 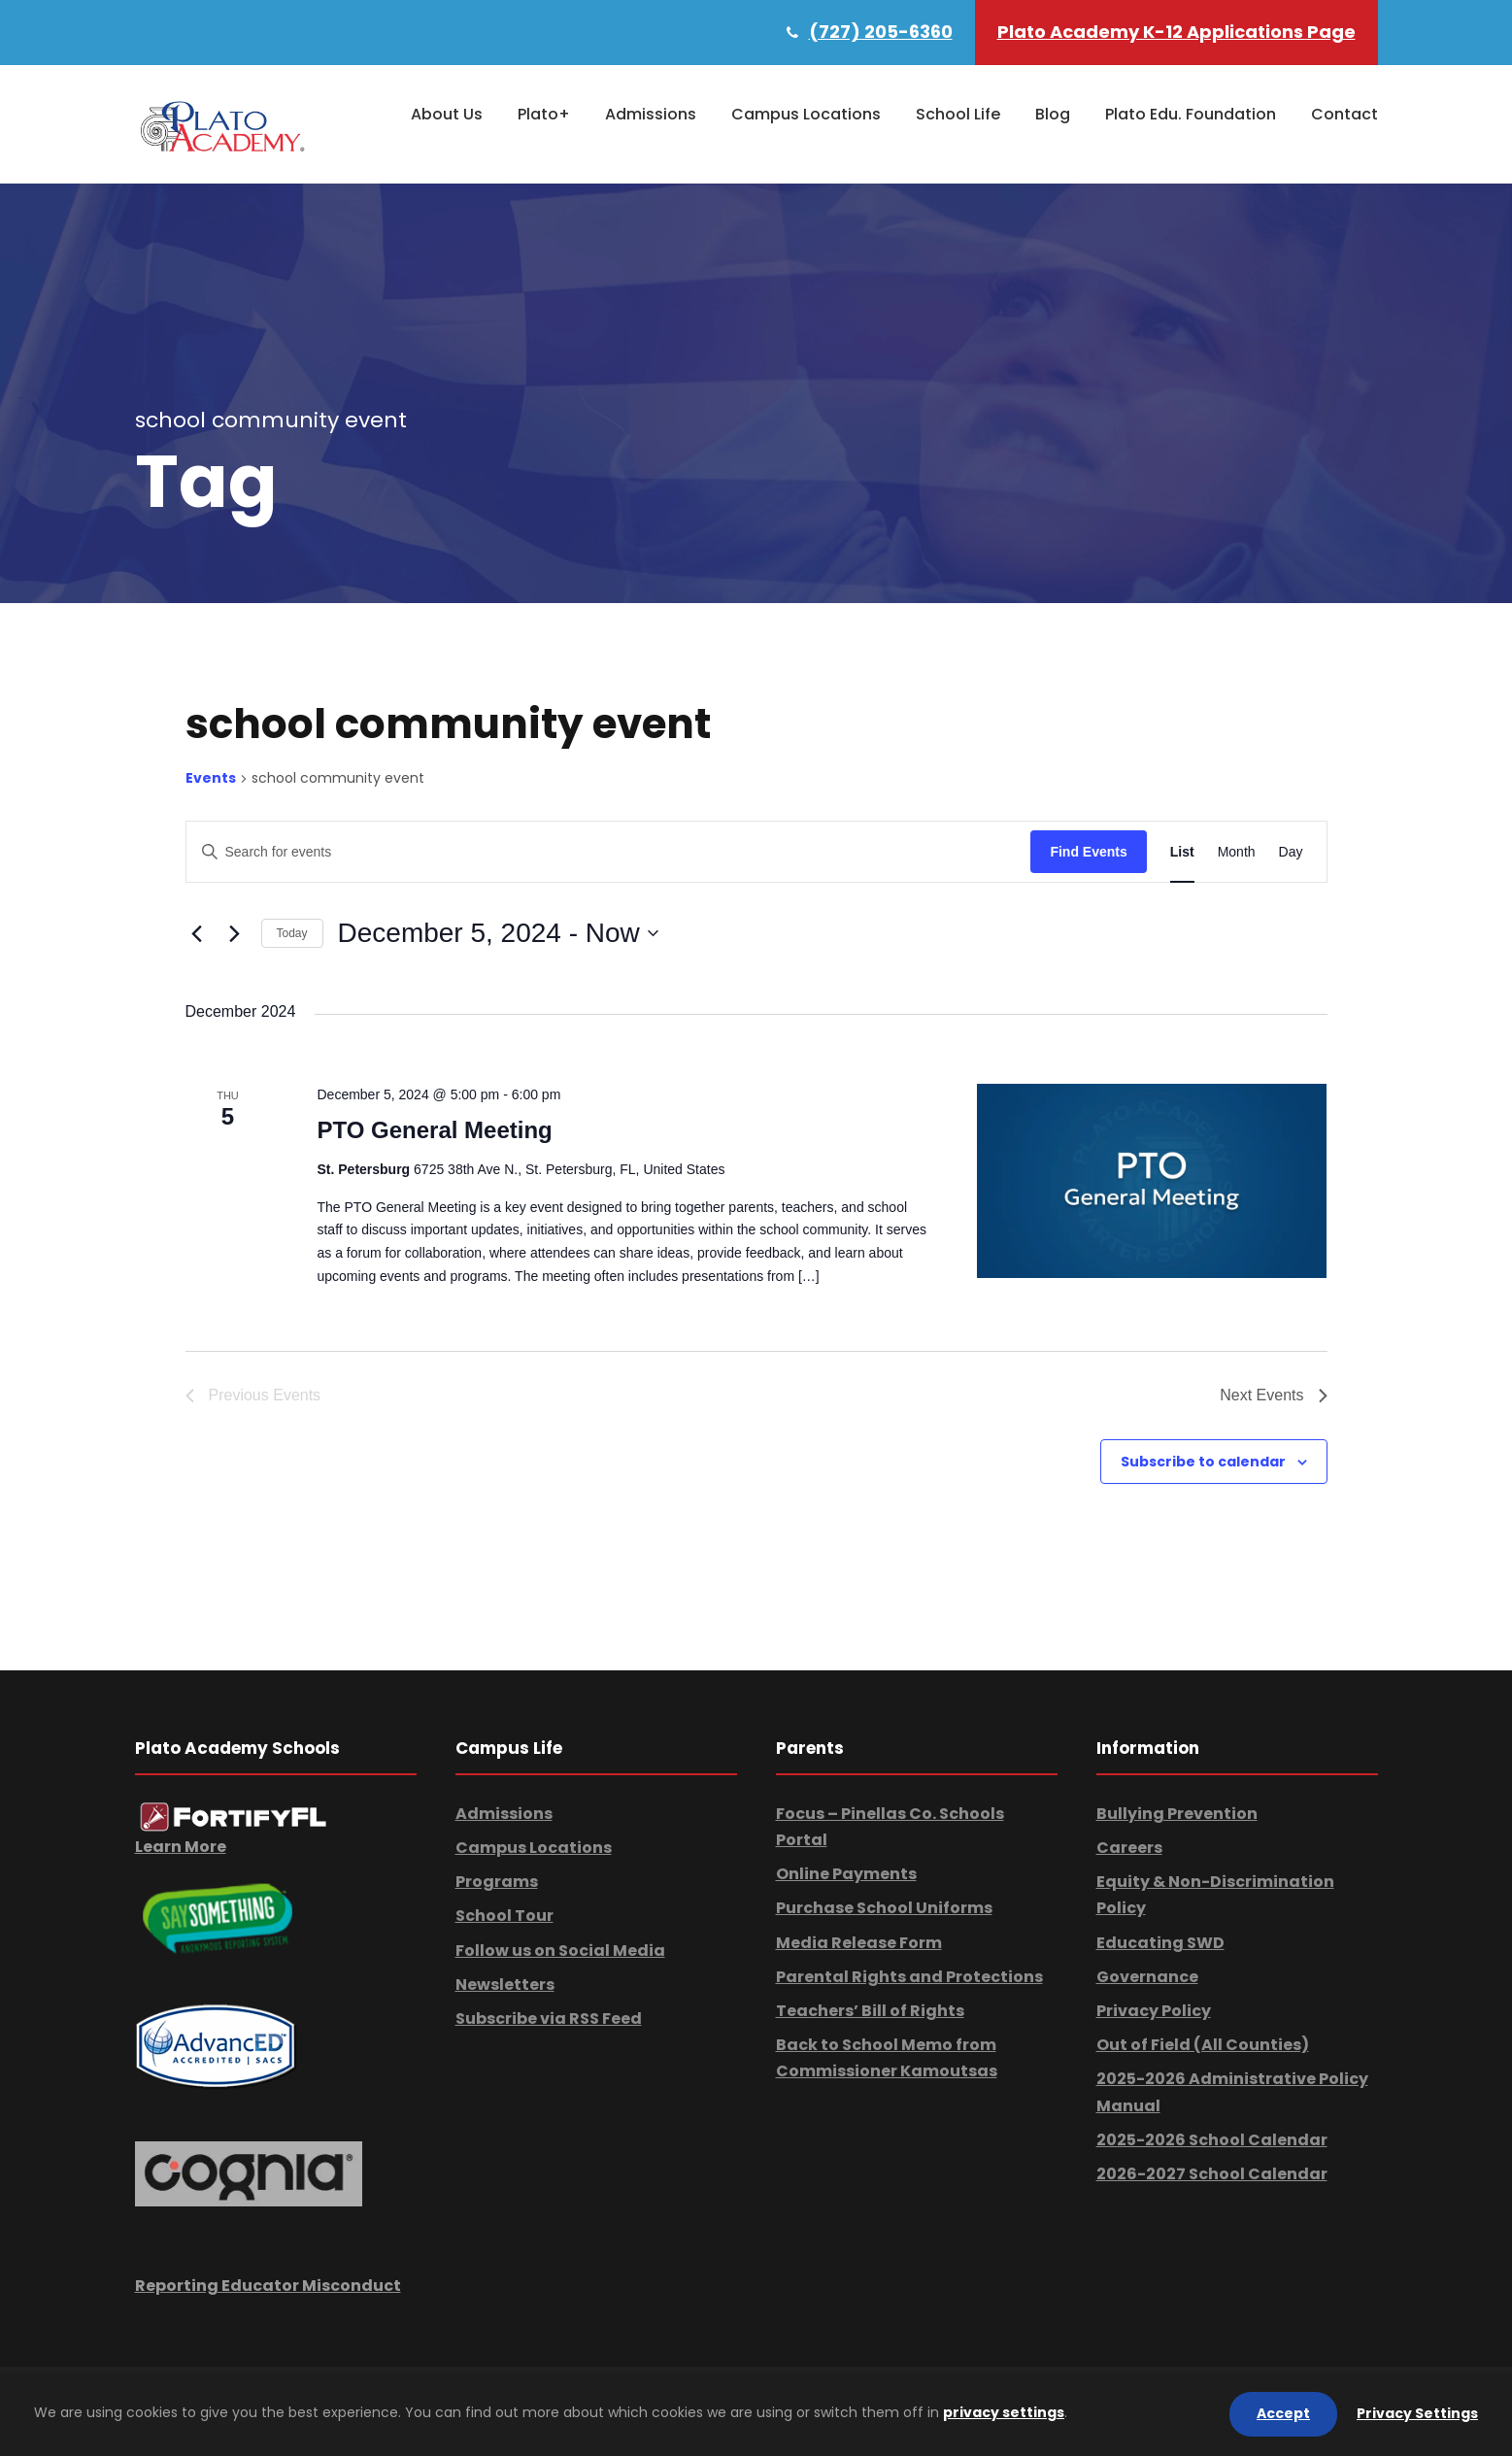 What do you see at coordinates (548, 2018) in the screenshot?
I see `Subscribe via RSS Feed` at bounding box center [548, 2018].